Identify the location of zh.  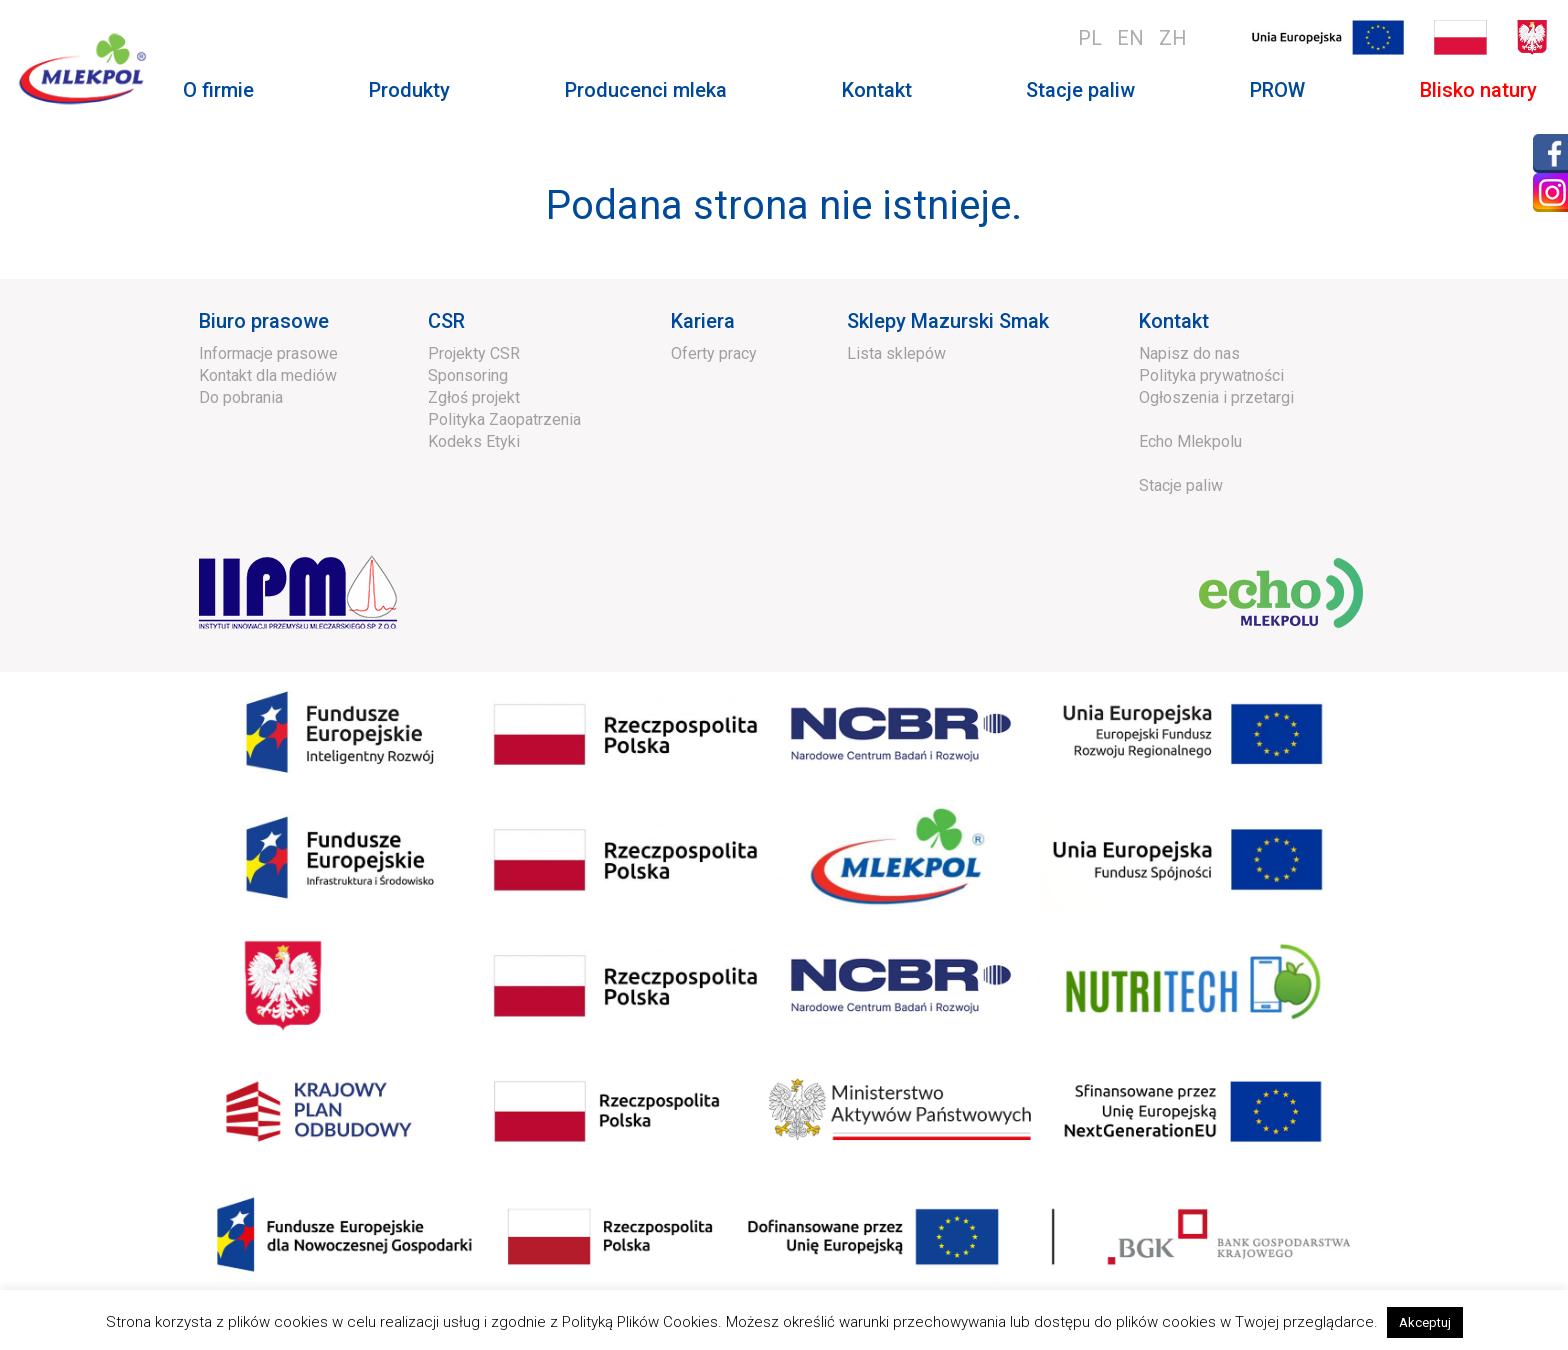
(1173, 38).